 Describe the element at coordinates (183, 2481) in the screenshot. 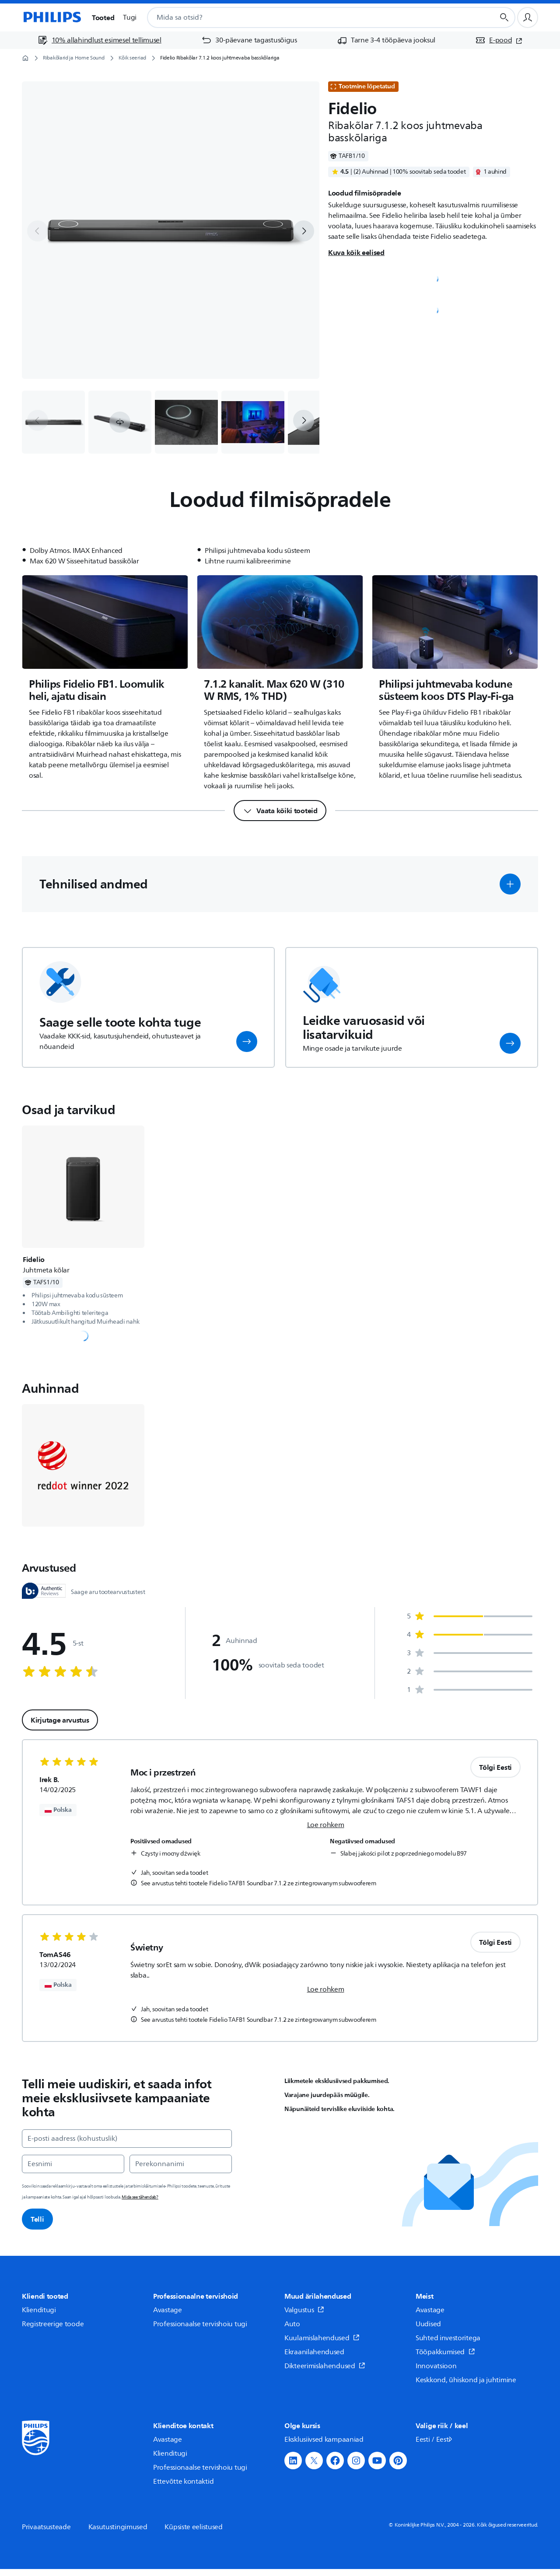

I see `Ettevõtte kontaktid` at that location.